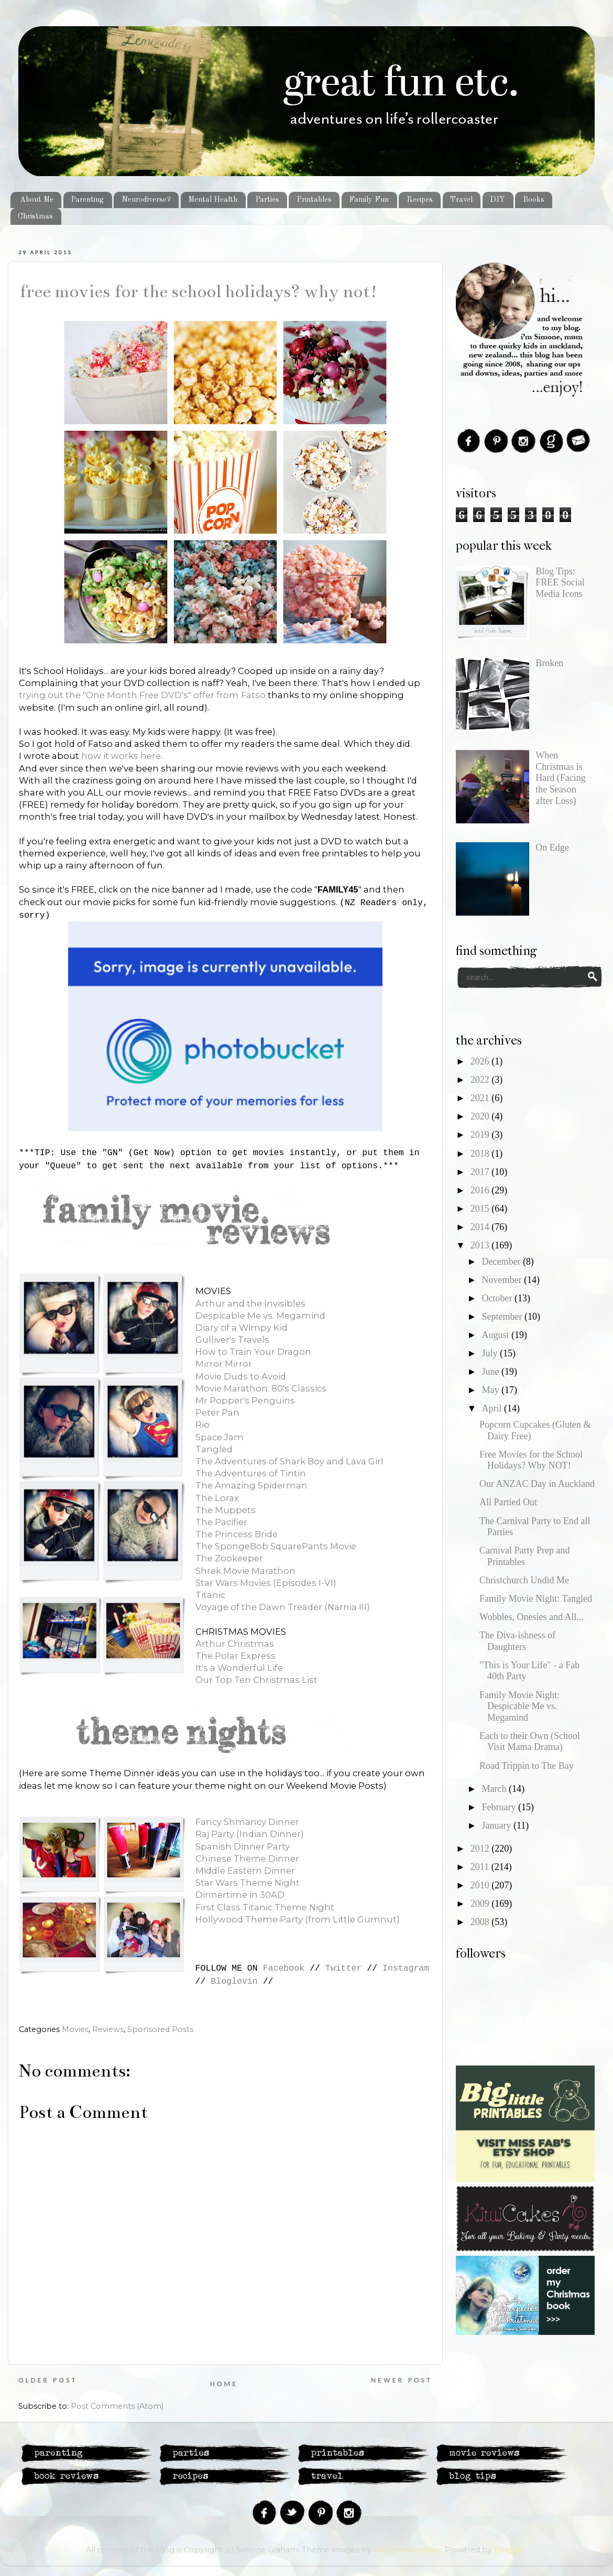 Image resolution: width=613 pixels, height=2576 pixels. I want to click on Bloglovin, so click(234, 1981).